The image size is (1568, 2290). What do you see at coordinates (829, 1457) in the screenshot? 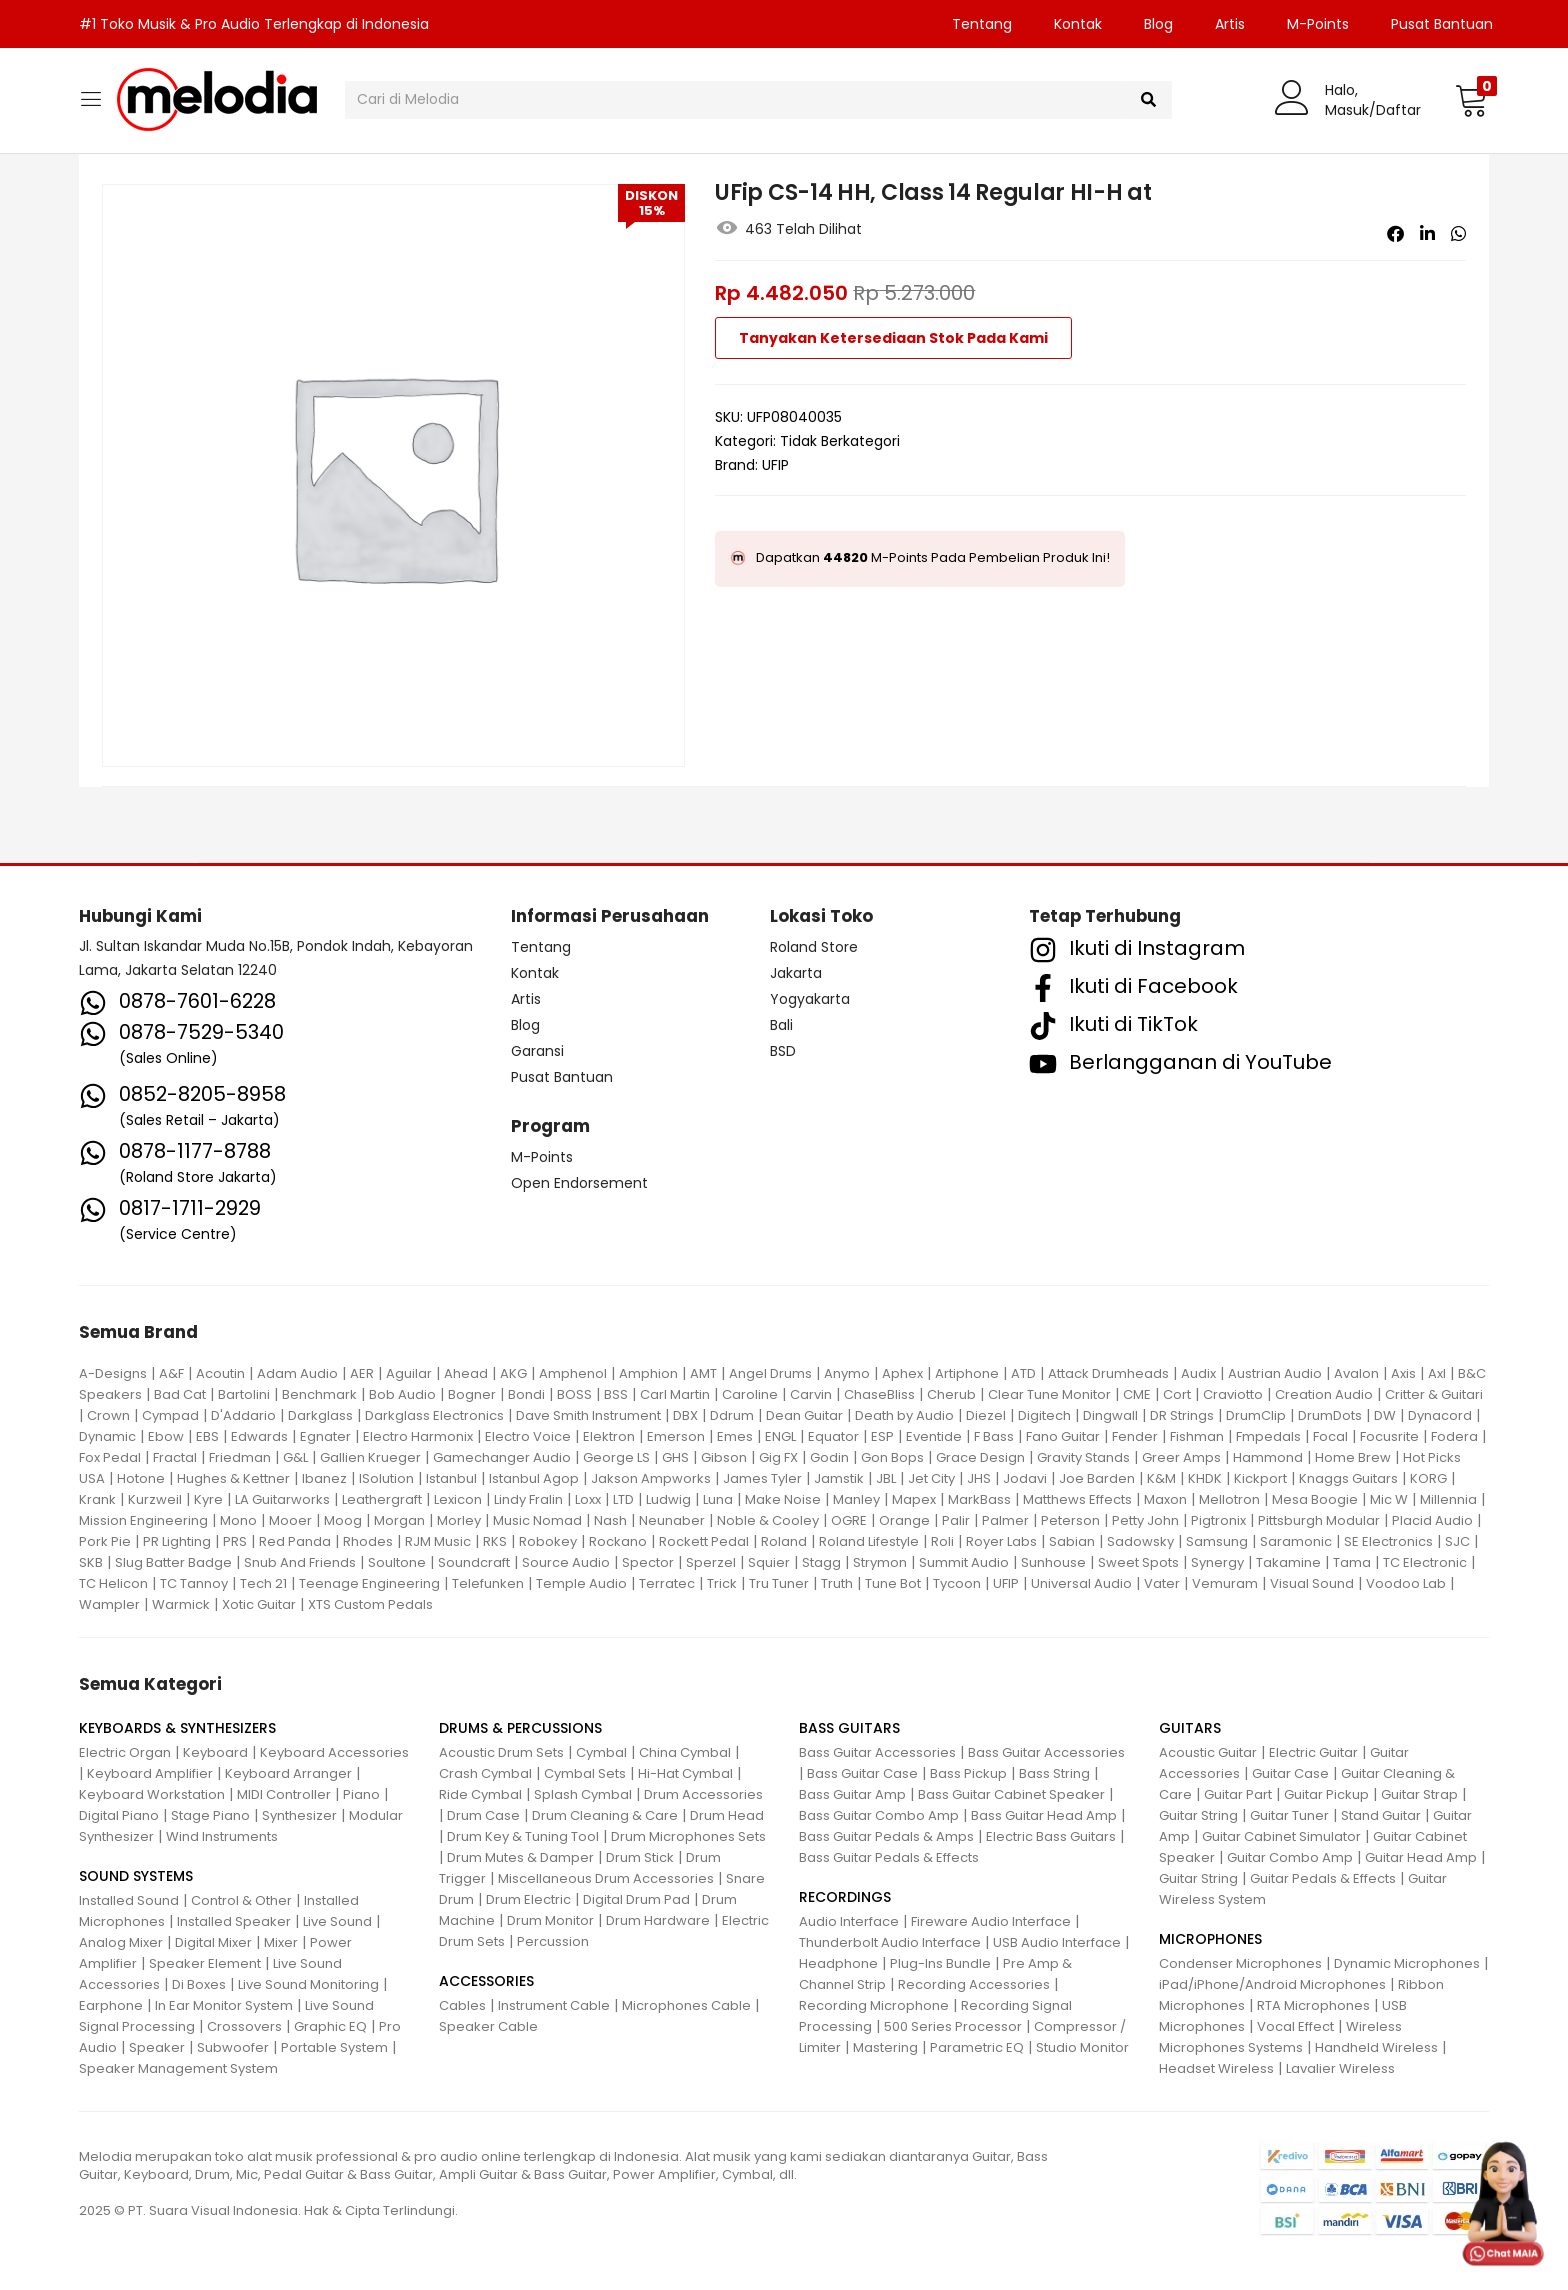
I see `Godin` at bounding box center [829, 1457].